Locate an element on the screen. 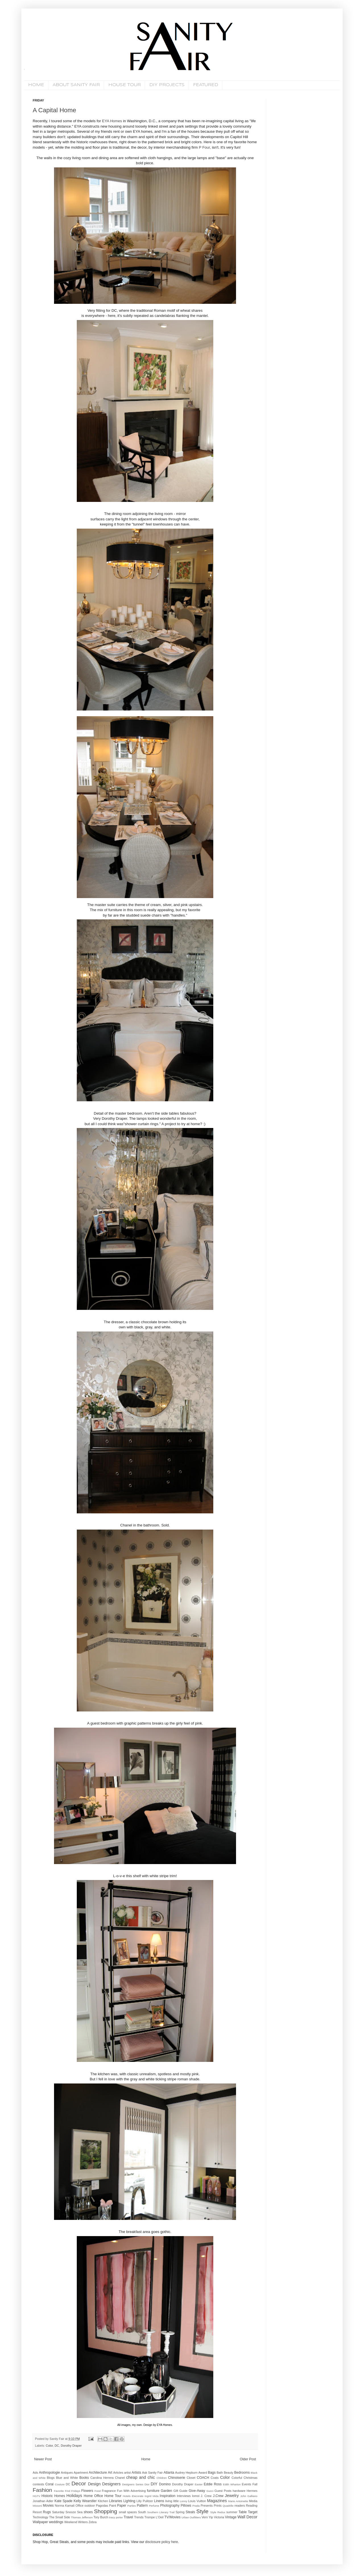 The height and width of the screenshot is (2576, 364). DIY is located at coordinates (154, 2484).